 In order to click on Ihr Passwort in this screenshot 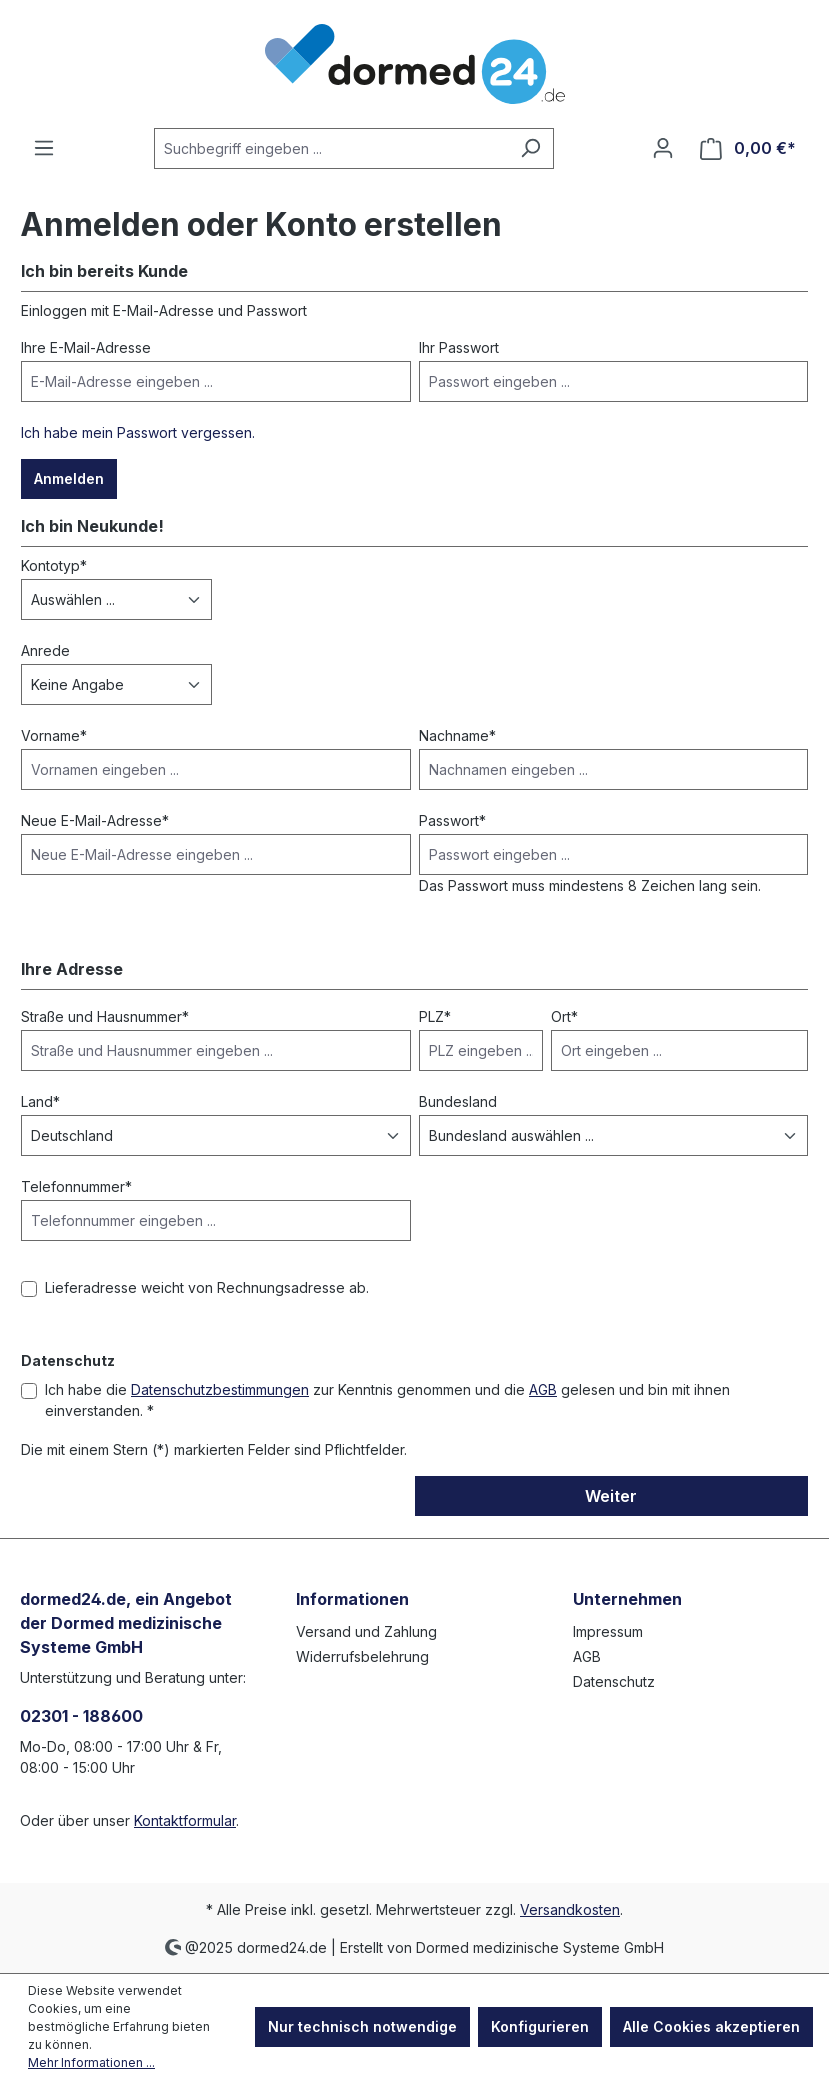, I will do `click(459, 347)`.